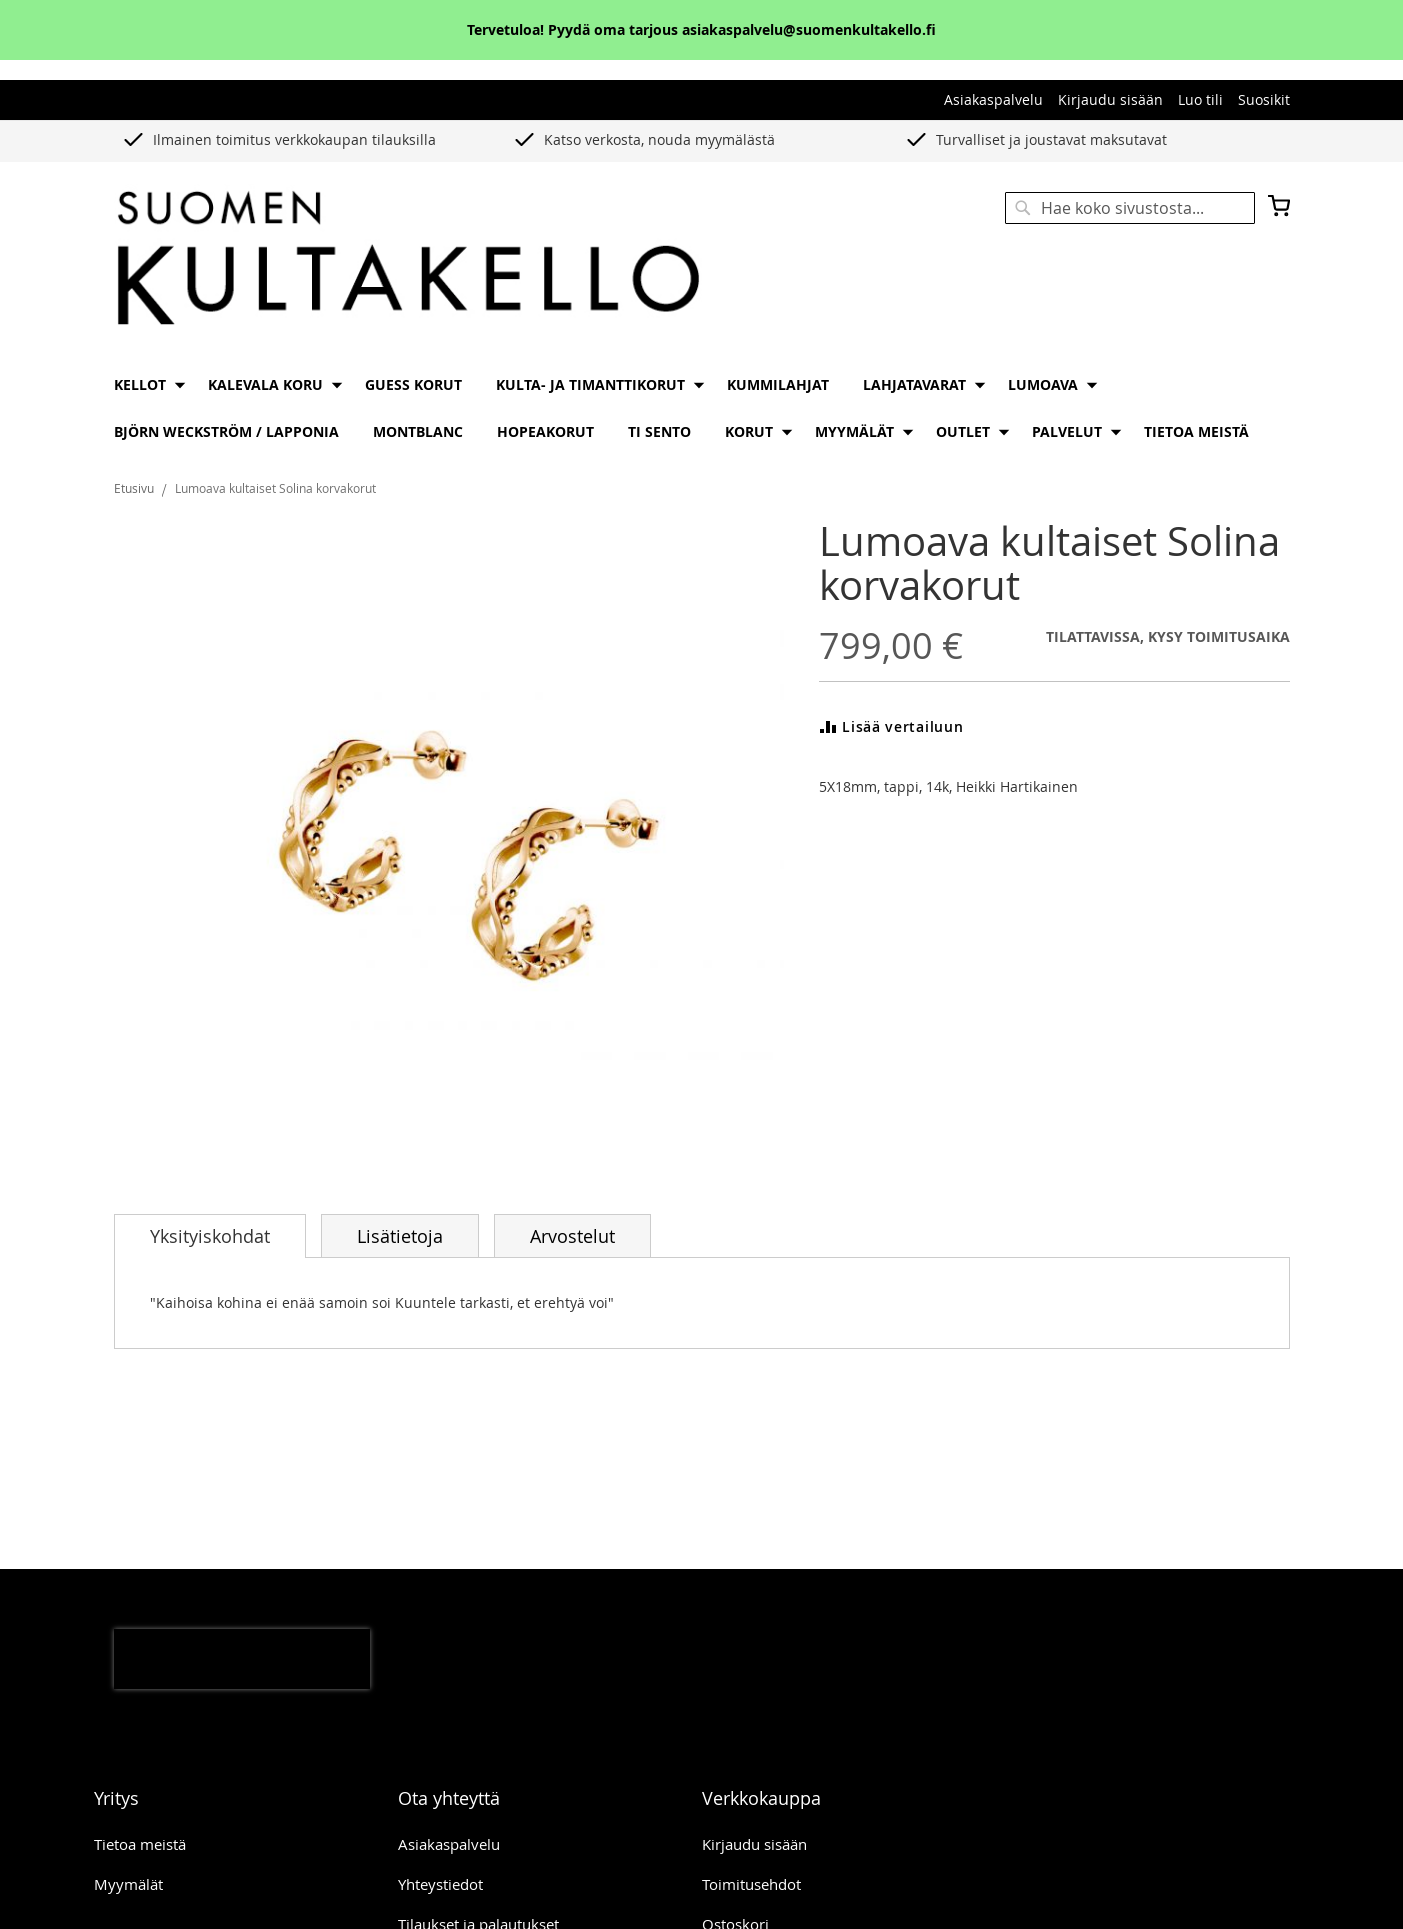  I want to click on Myymälät, so click(128, 1884).